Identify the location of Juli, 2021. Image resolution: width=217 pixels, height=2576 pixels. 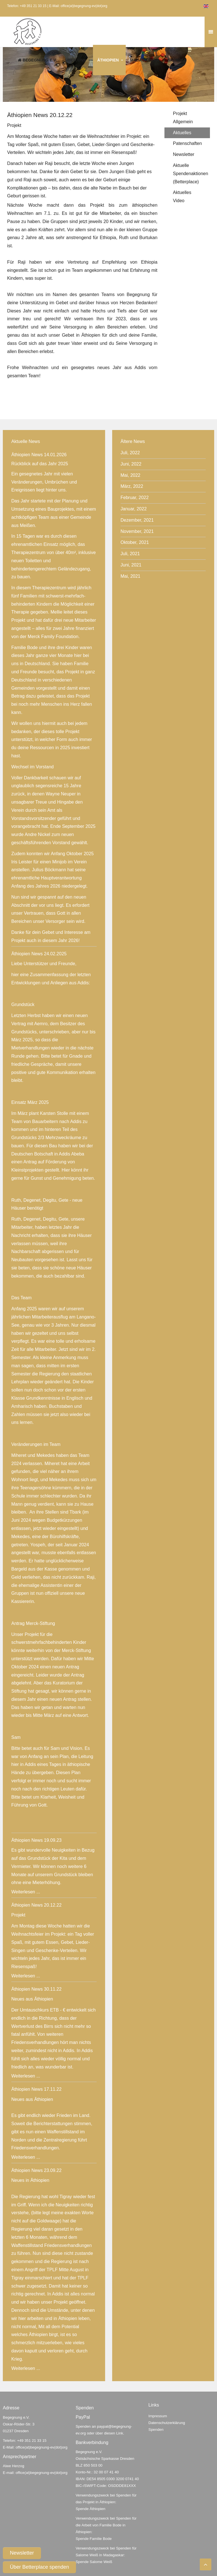
(130, 553).